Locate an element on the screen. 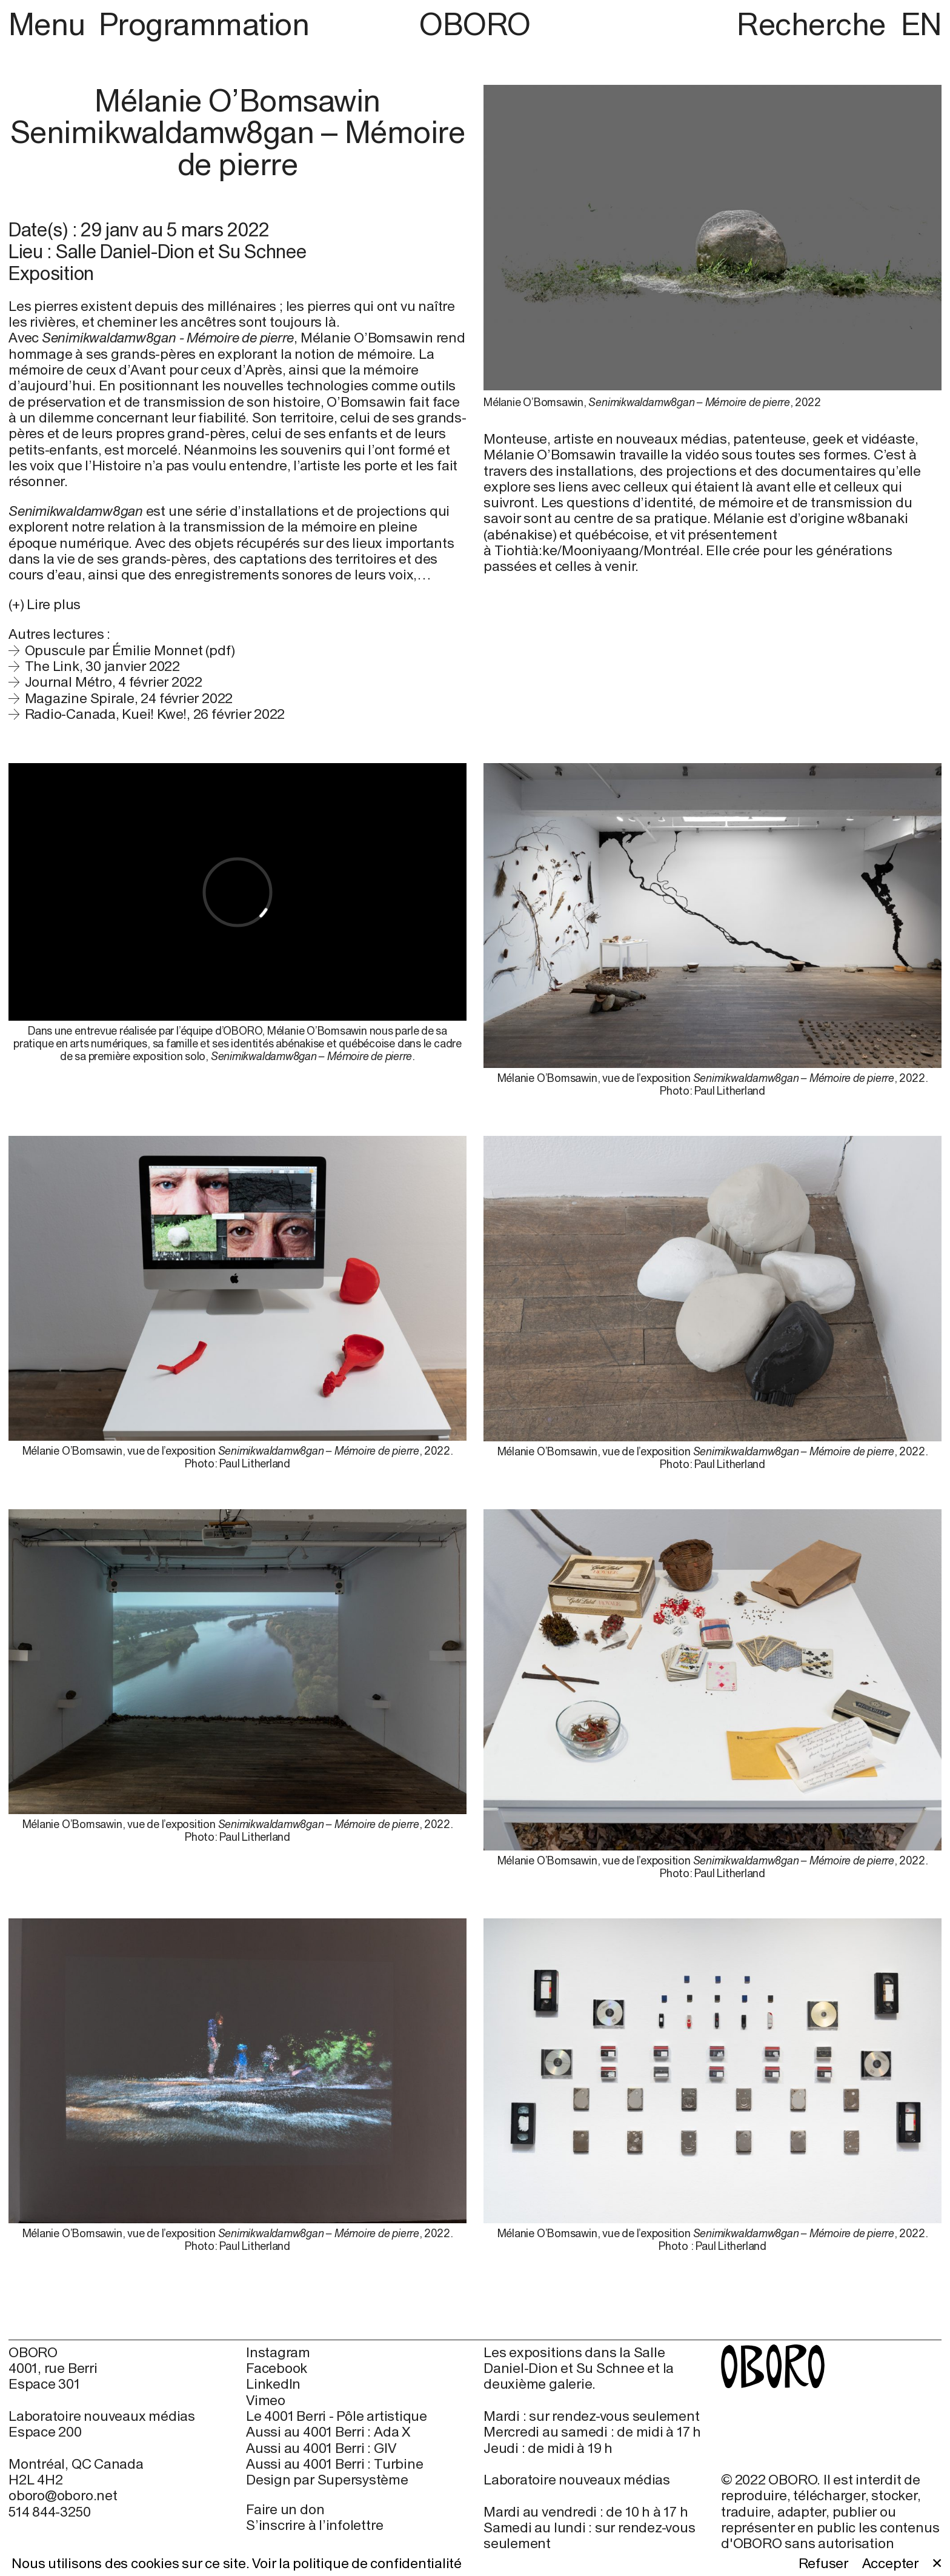 The height and width of the screenshot is (2576, 950). Design par Supersystème [Design par Supersystème (open in new window)] is located at coordinates (327, 2480).